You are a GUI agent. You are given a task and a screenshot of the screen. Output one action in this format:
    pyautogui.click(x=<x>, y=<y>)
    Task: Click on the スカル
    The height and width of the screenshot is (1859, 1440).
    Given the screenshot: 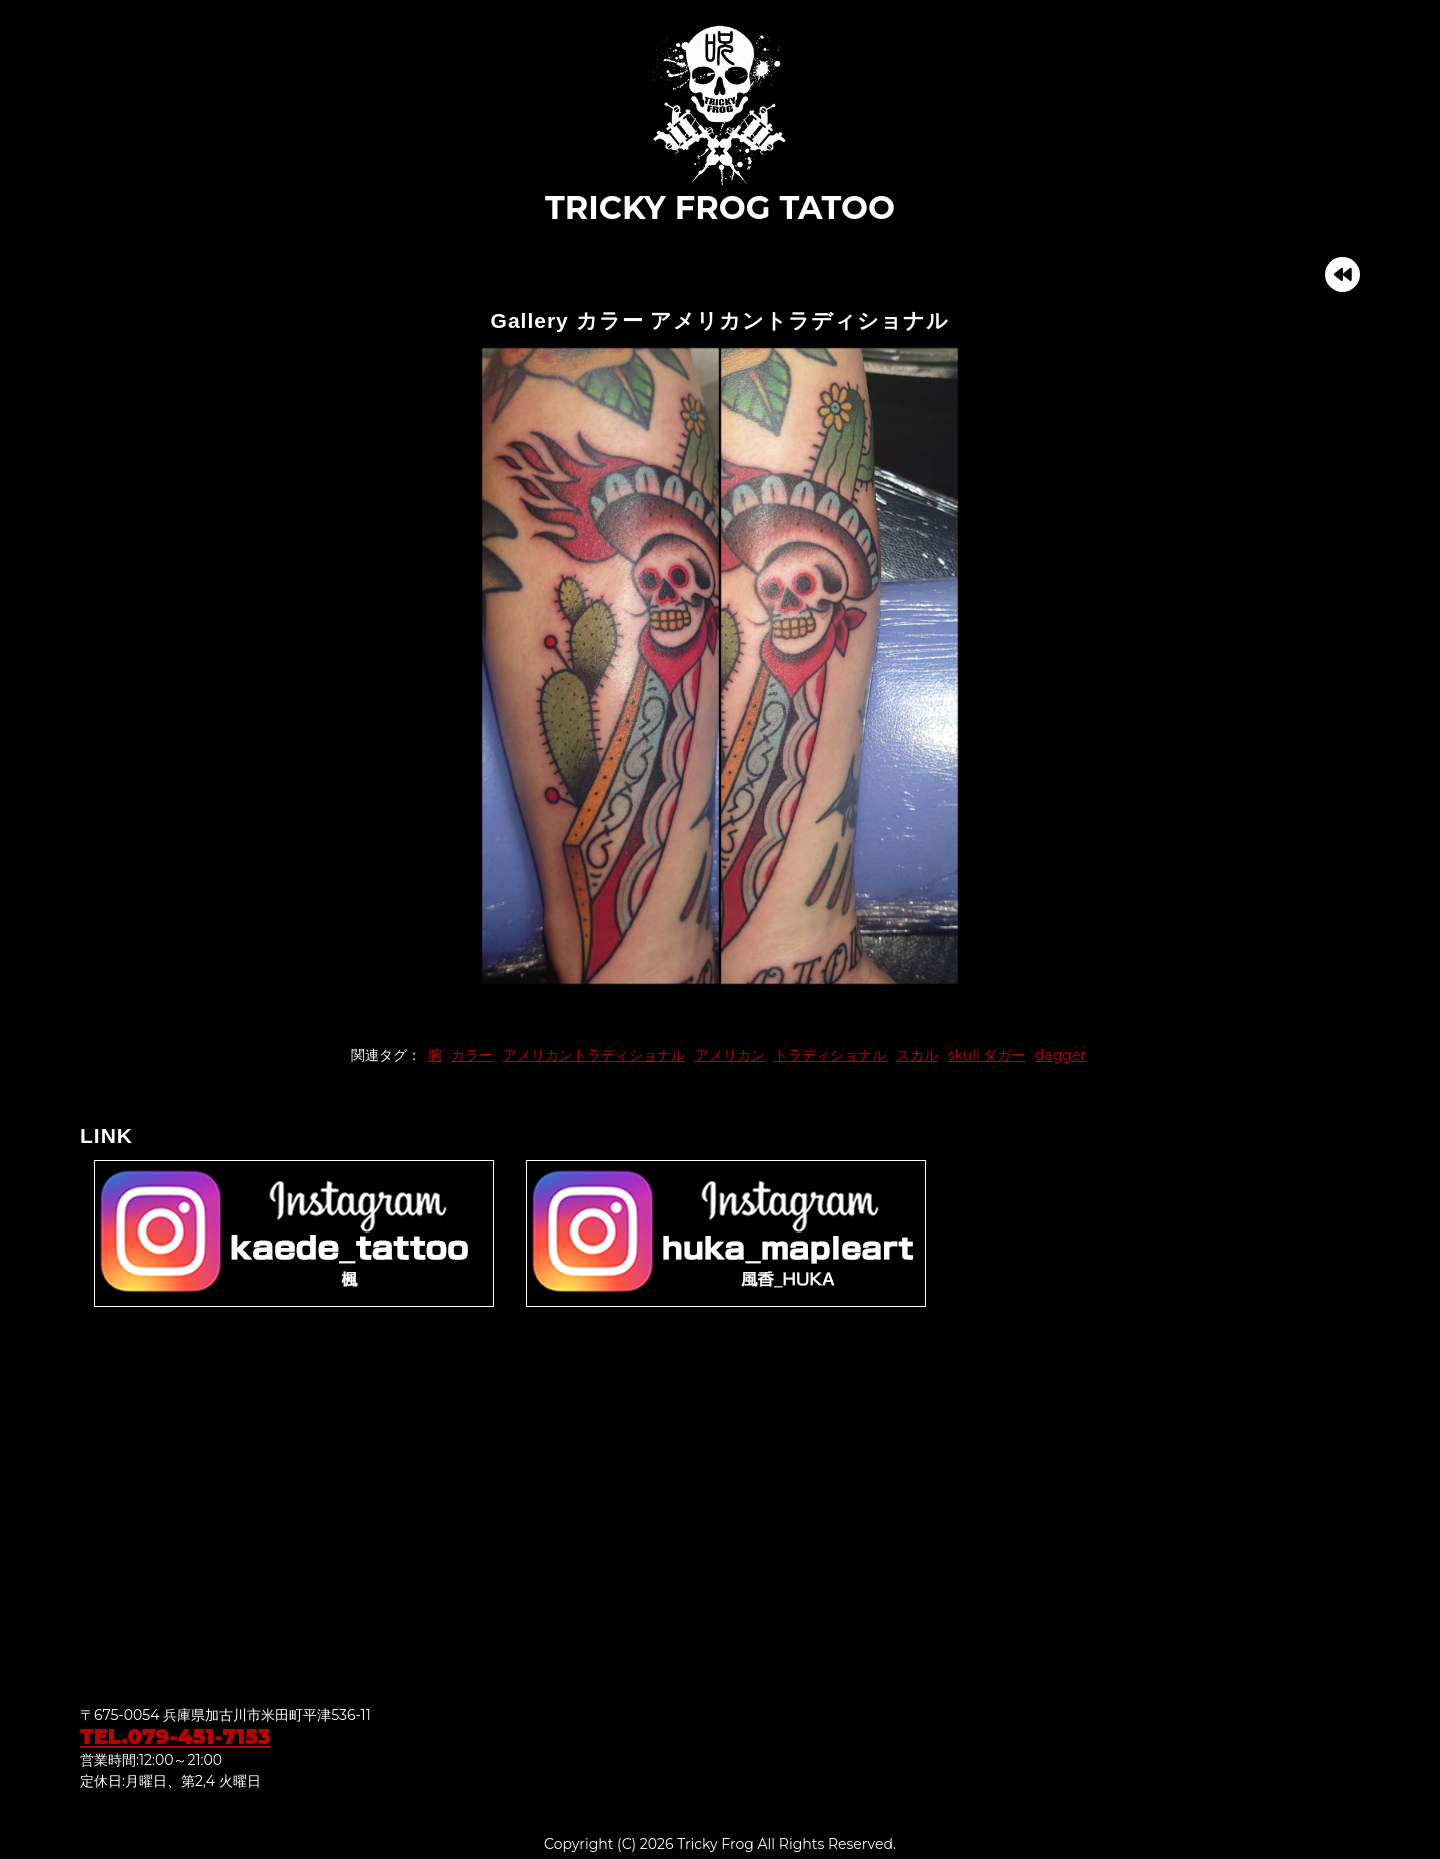 What is the action you would take?
    pyautogui.click(x=917, y=1055)
    